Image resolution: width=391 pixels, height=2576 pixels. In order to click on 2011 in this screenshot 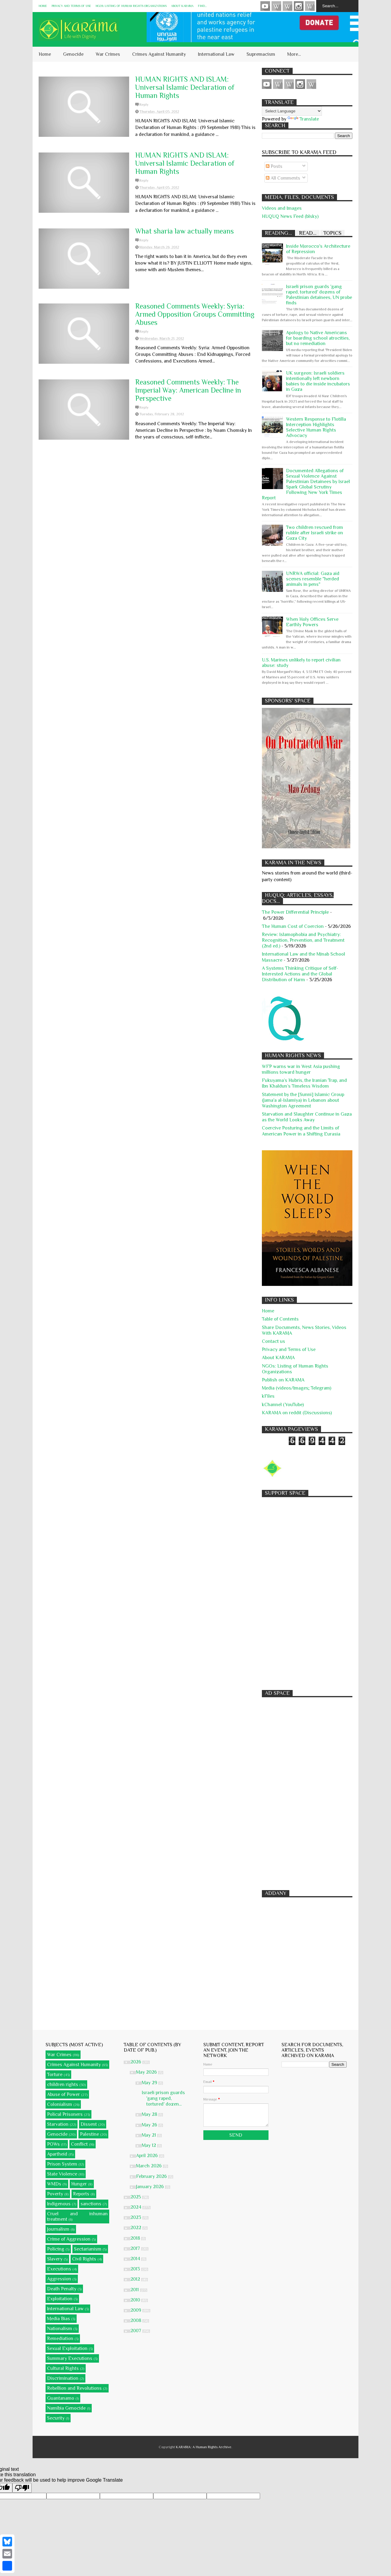, I will do `click(135, 2289)`.